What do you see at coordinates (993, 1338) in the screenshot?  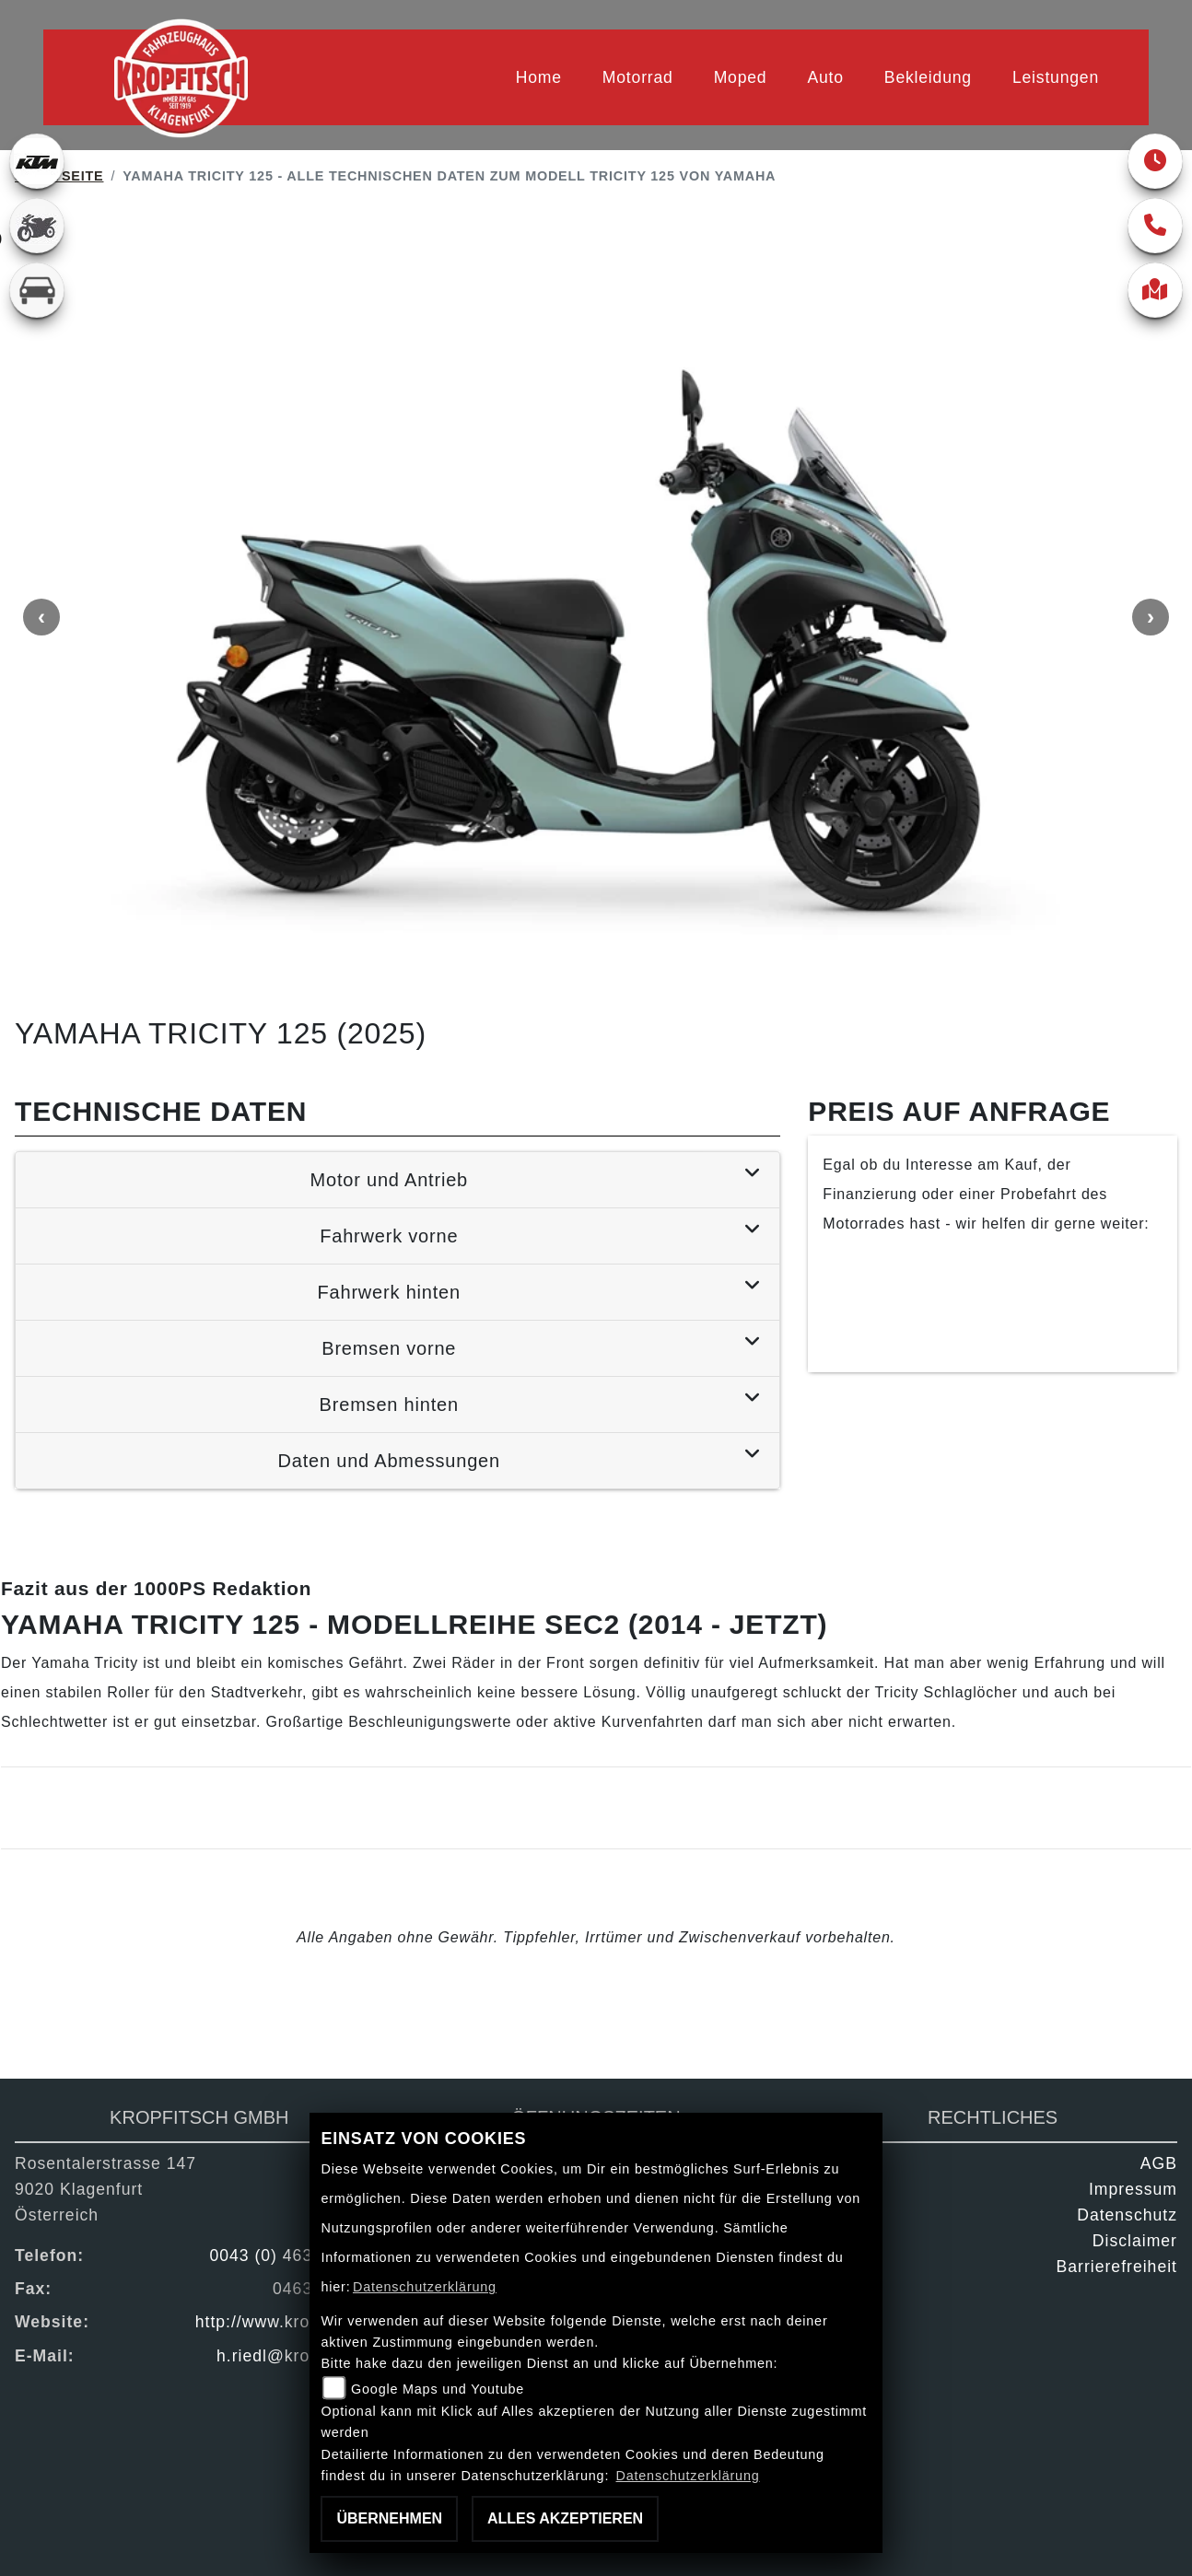 I see `Kontaktiere uns` at bounding box center [993, 1338].